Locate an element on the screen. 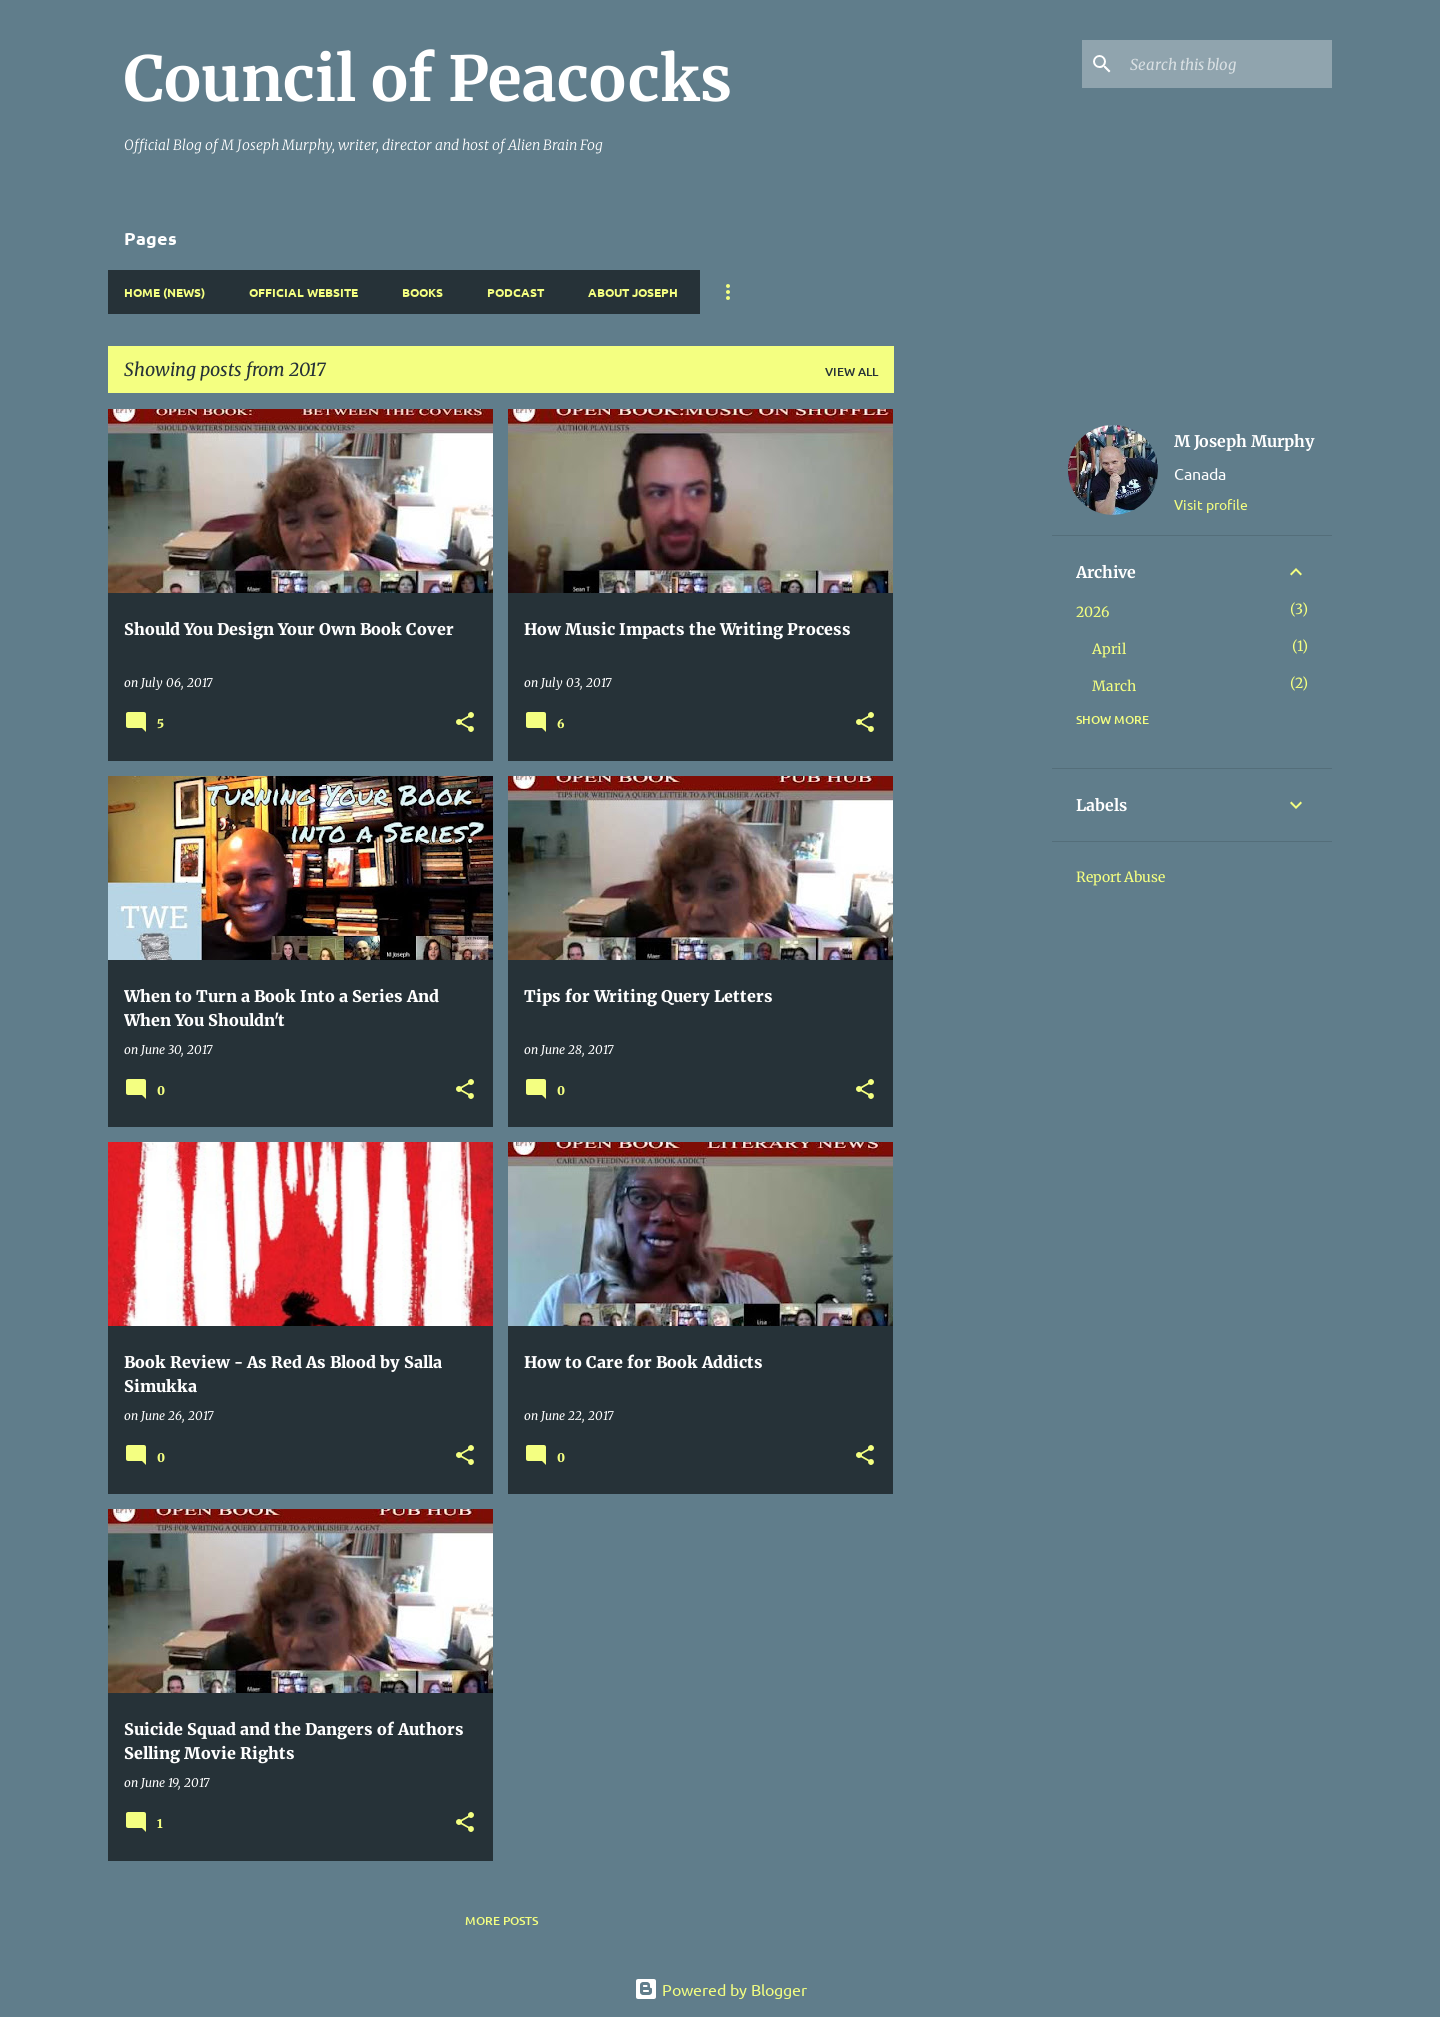 Image resolution: width=1440 pixels, height=2017 pixels. Home (News) is located at coordinates (164, 292).